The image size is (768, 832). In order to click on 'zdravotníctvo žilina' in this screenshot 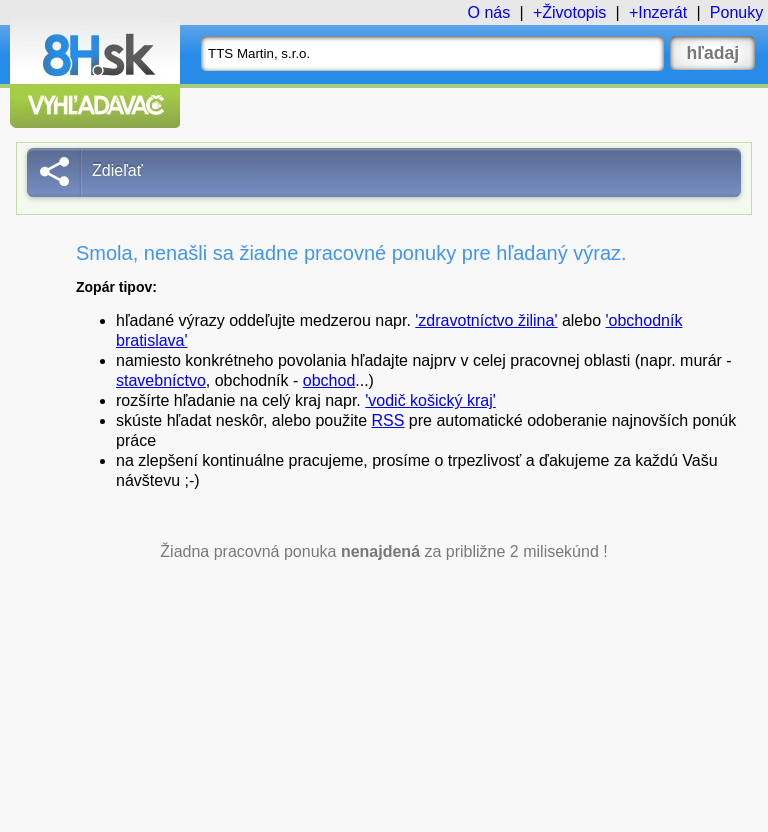, I will do `click(486, 320)`.